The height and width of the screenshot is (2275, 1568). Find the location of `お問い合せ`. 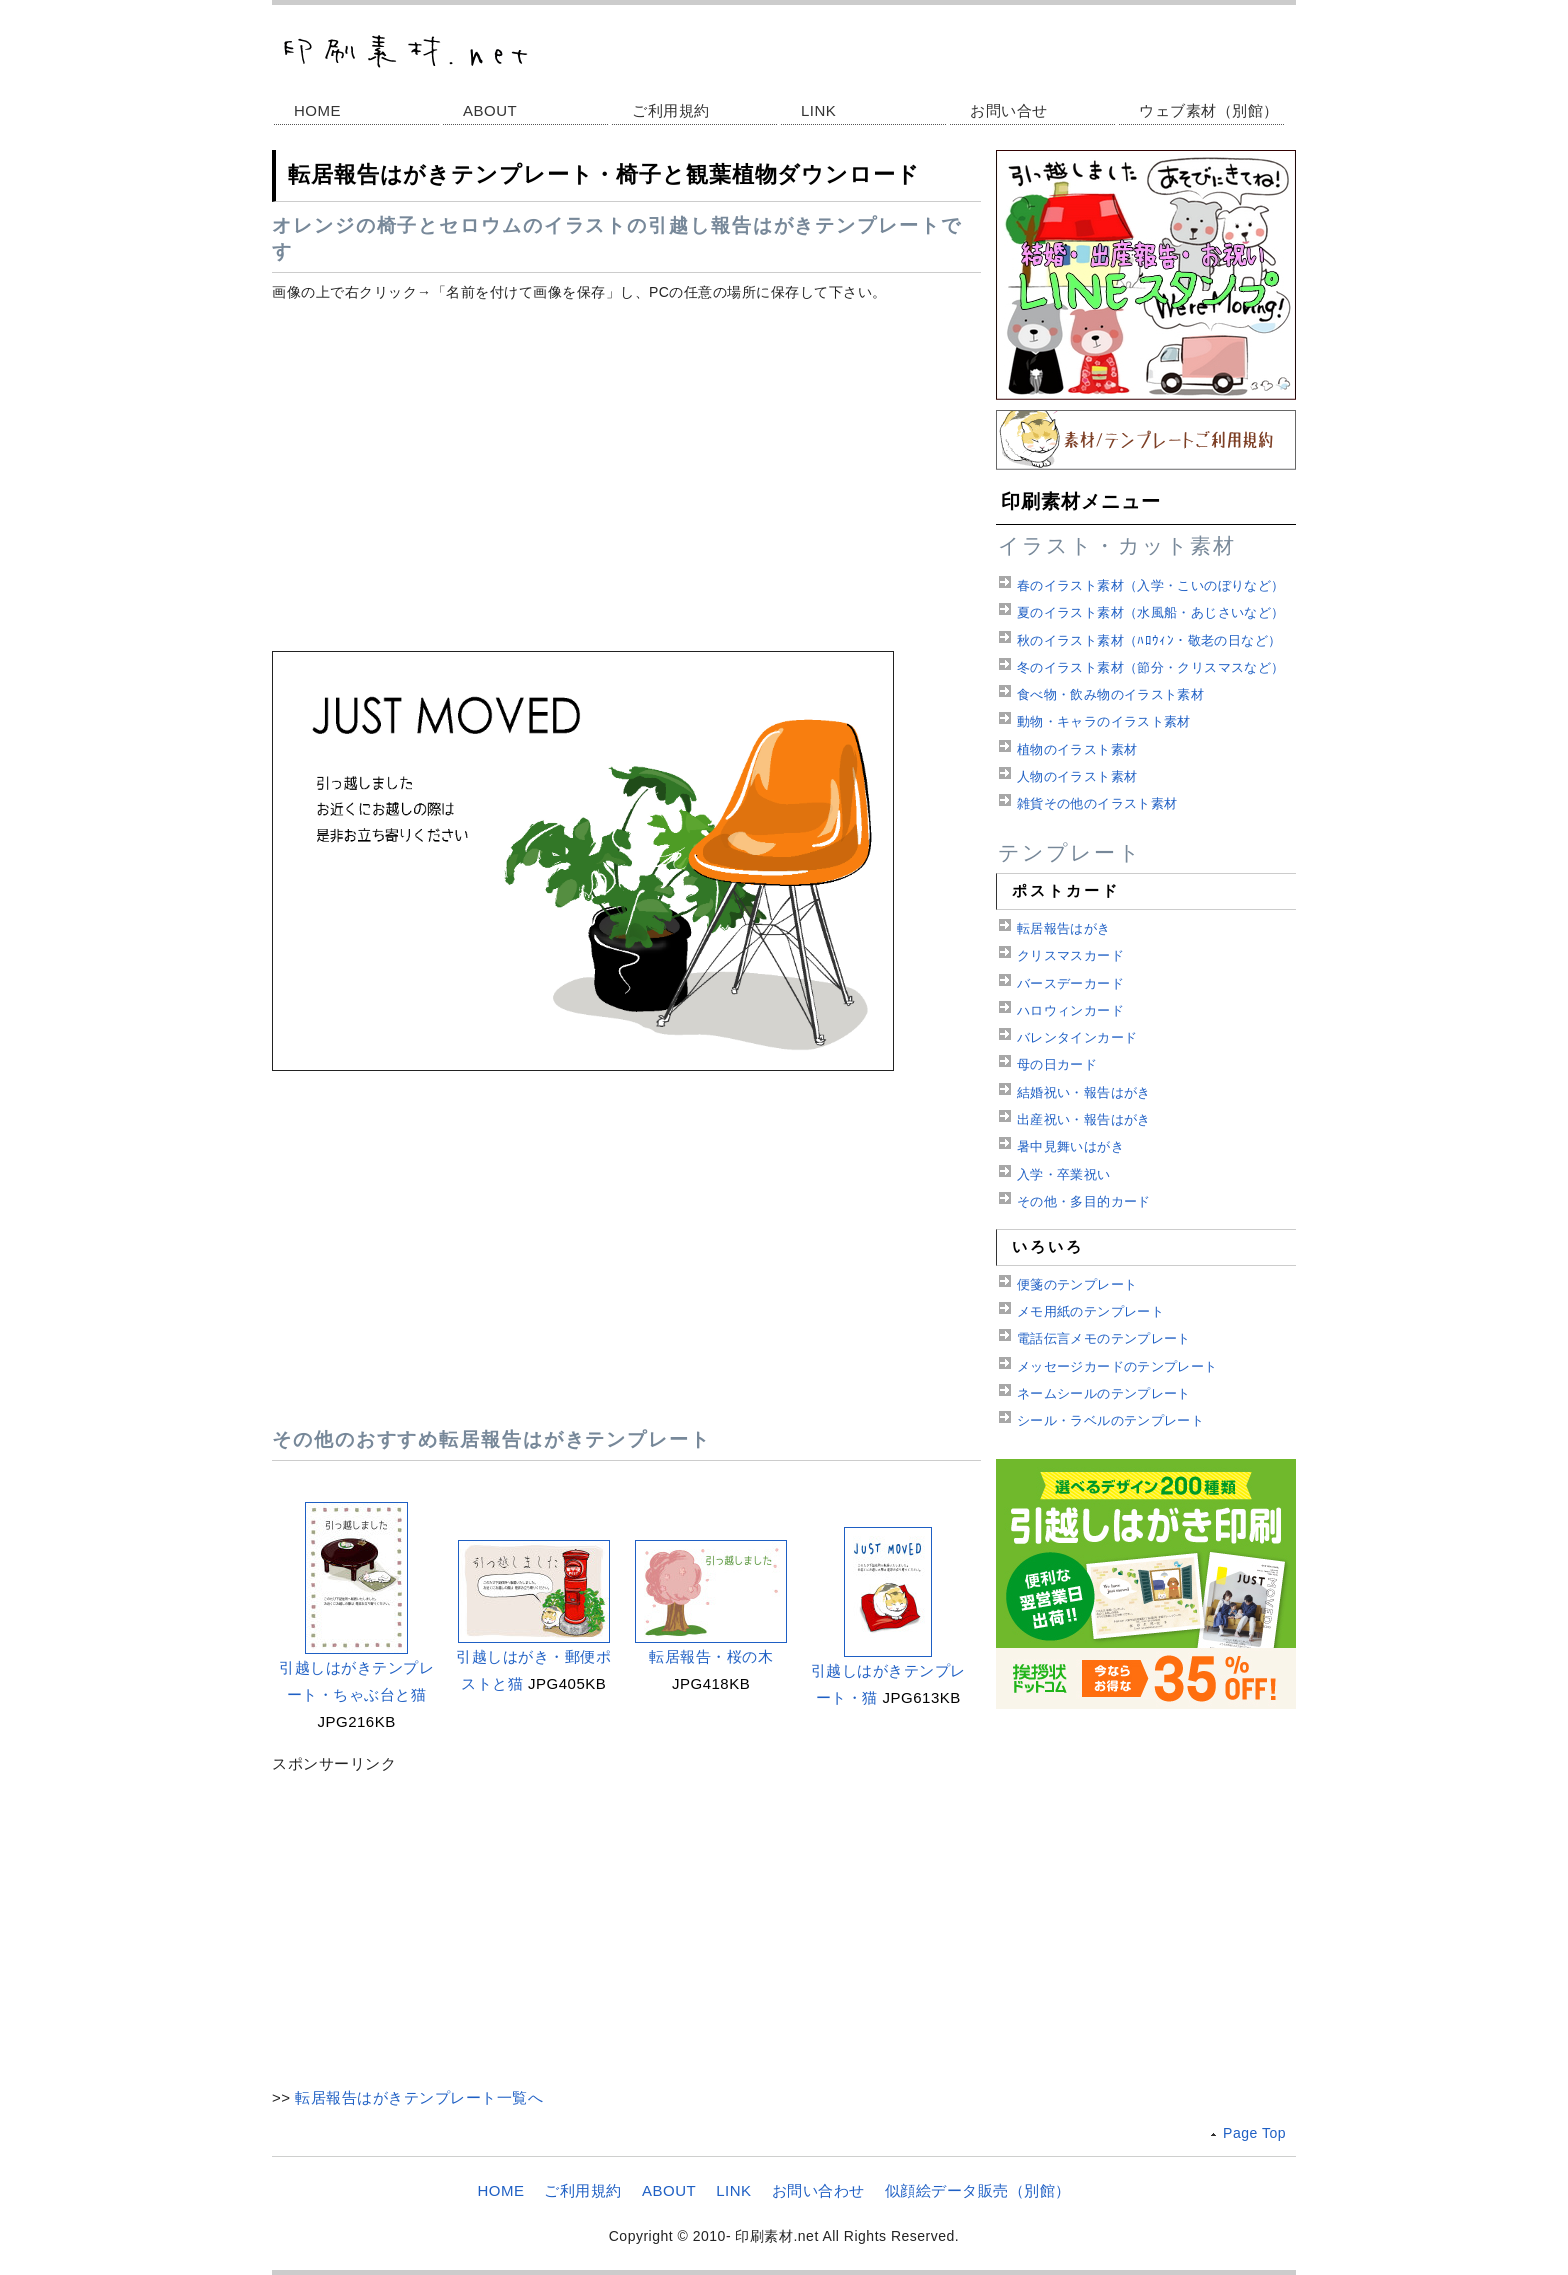

お問い合せ is located at coordinates (1009, 110).